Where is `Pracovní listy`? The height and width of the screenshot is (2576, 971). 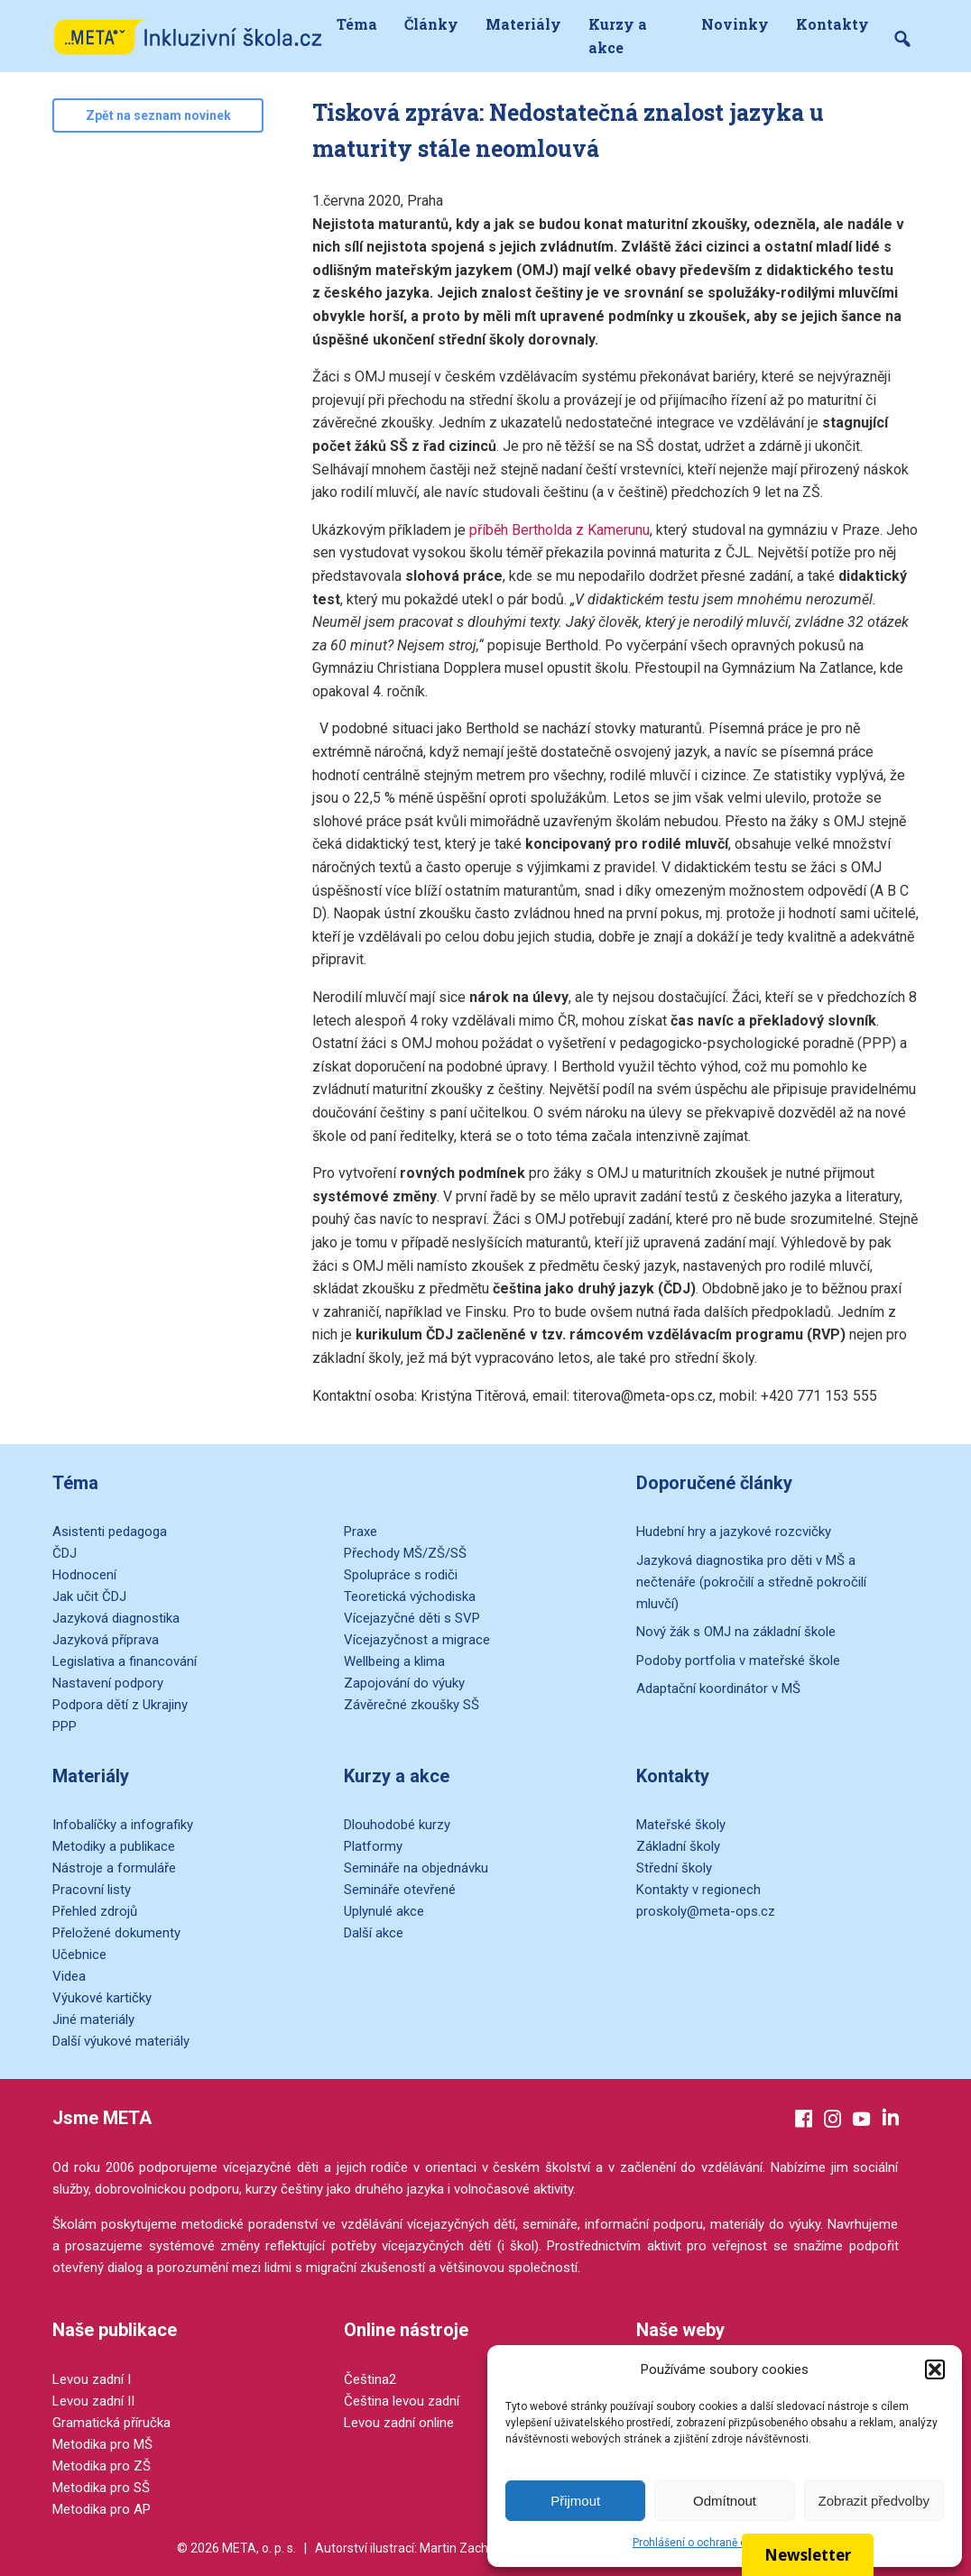 Pracovní listy is located at coordinates (91, 1889).